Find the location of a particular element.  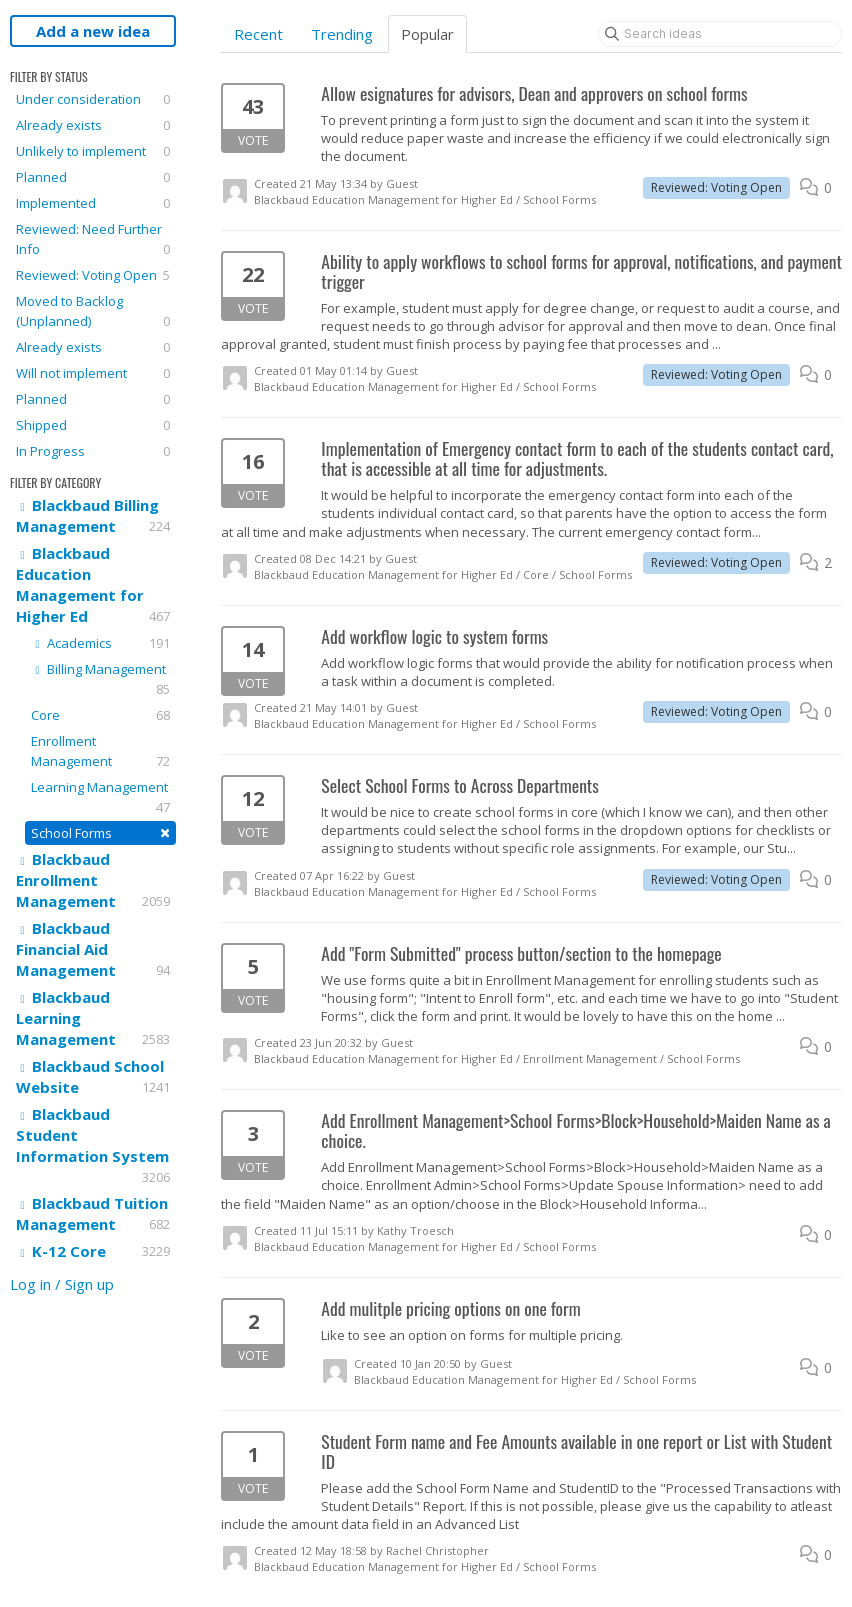

Core is located at coordinates (100, 715).